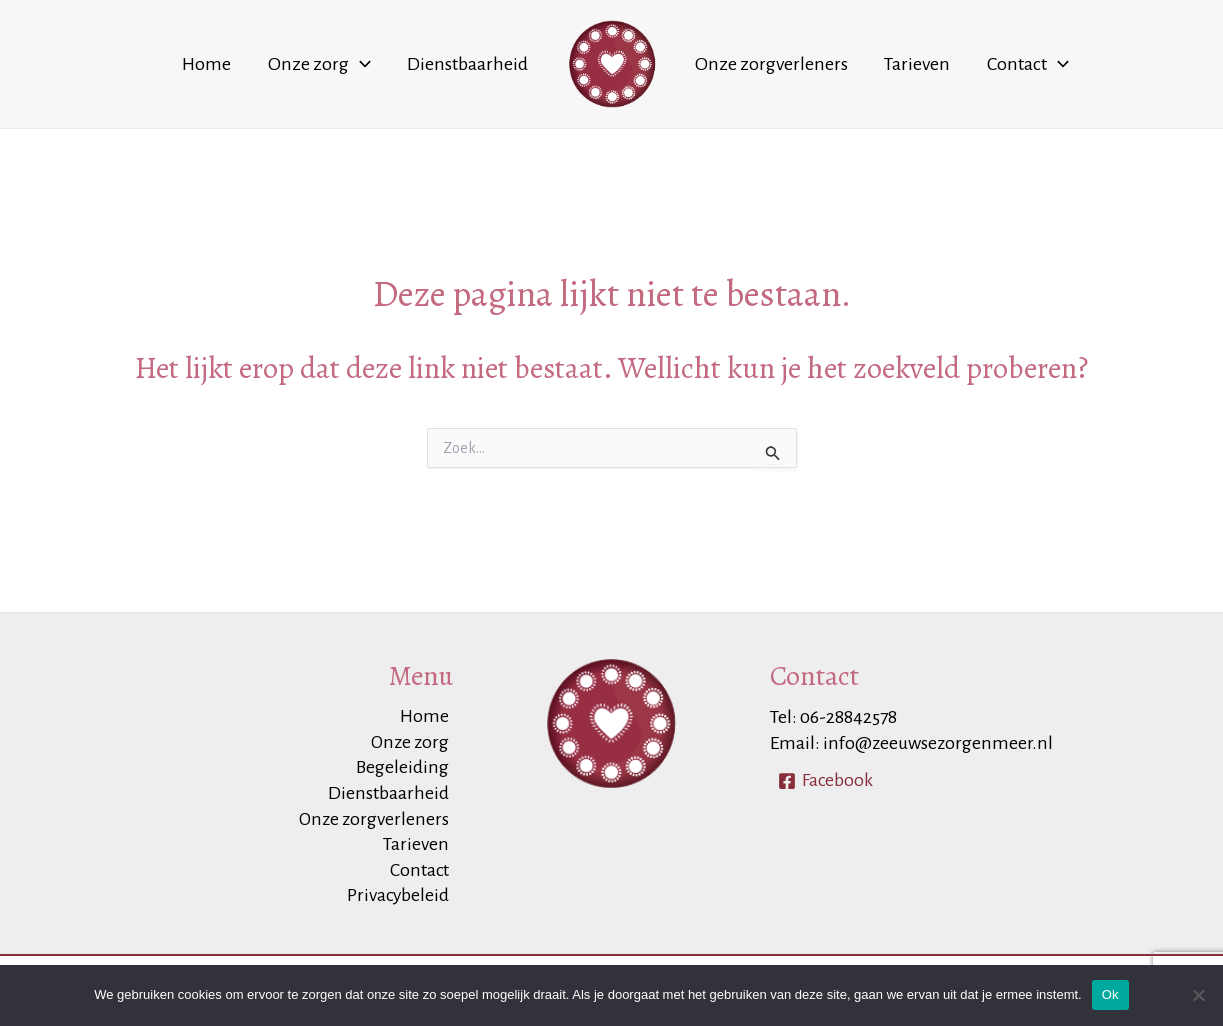  What do you see at coordinates (401, 896) in the screenshot?
I see `Privacybeleid` at bounding box center [401, 896].